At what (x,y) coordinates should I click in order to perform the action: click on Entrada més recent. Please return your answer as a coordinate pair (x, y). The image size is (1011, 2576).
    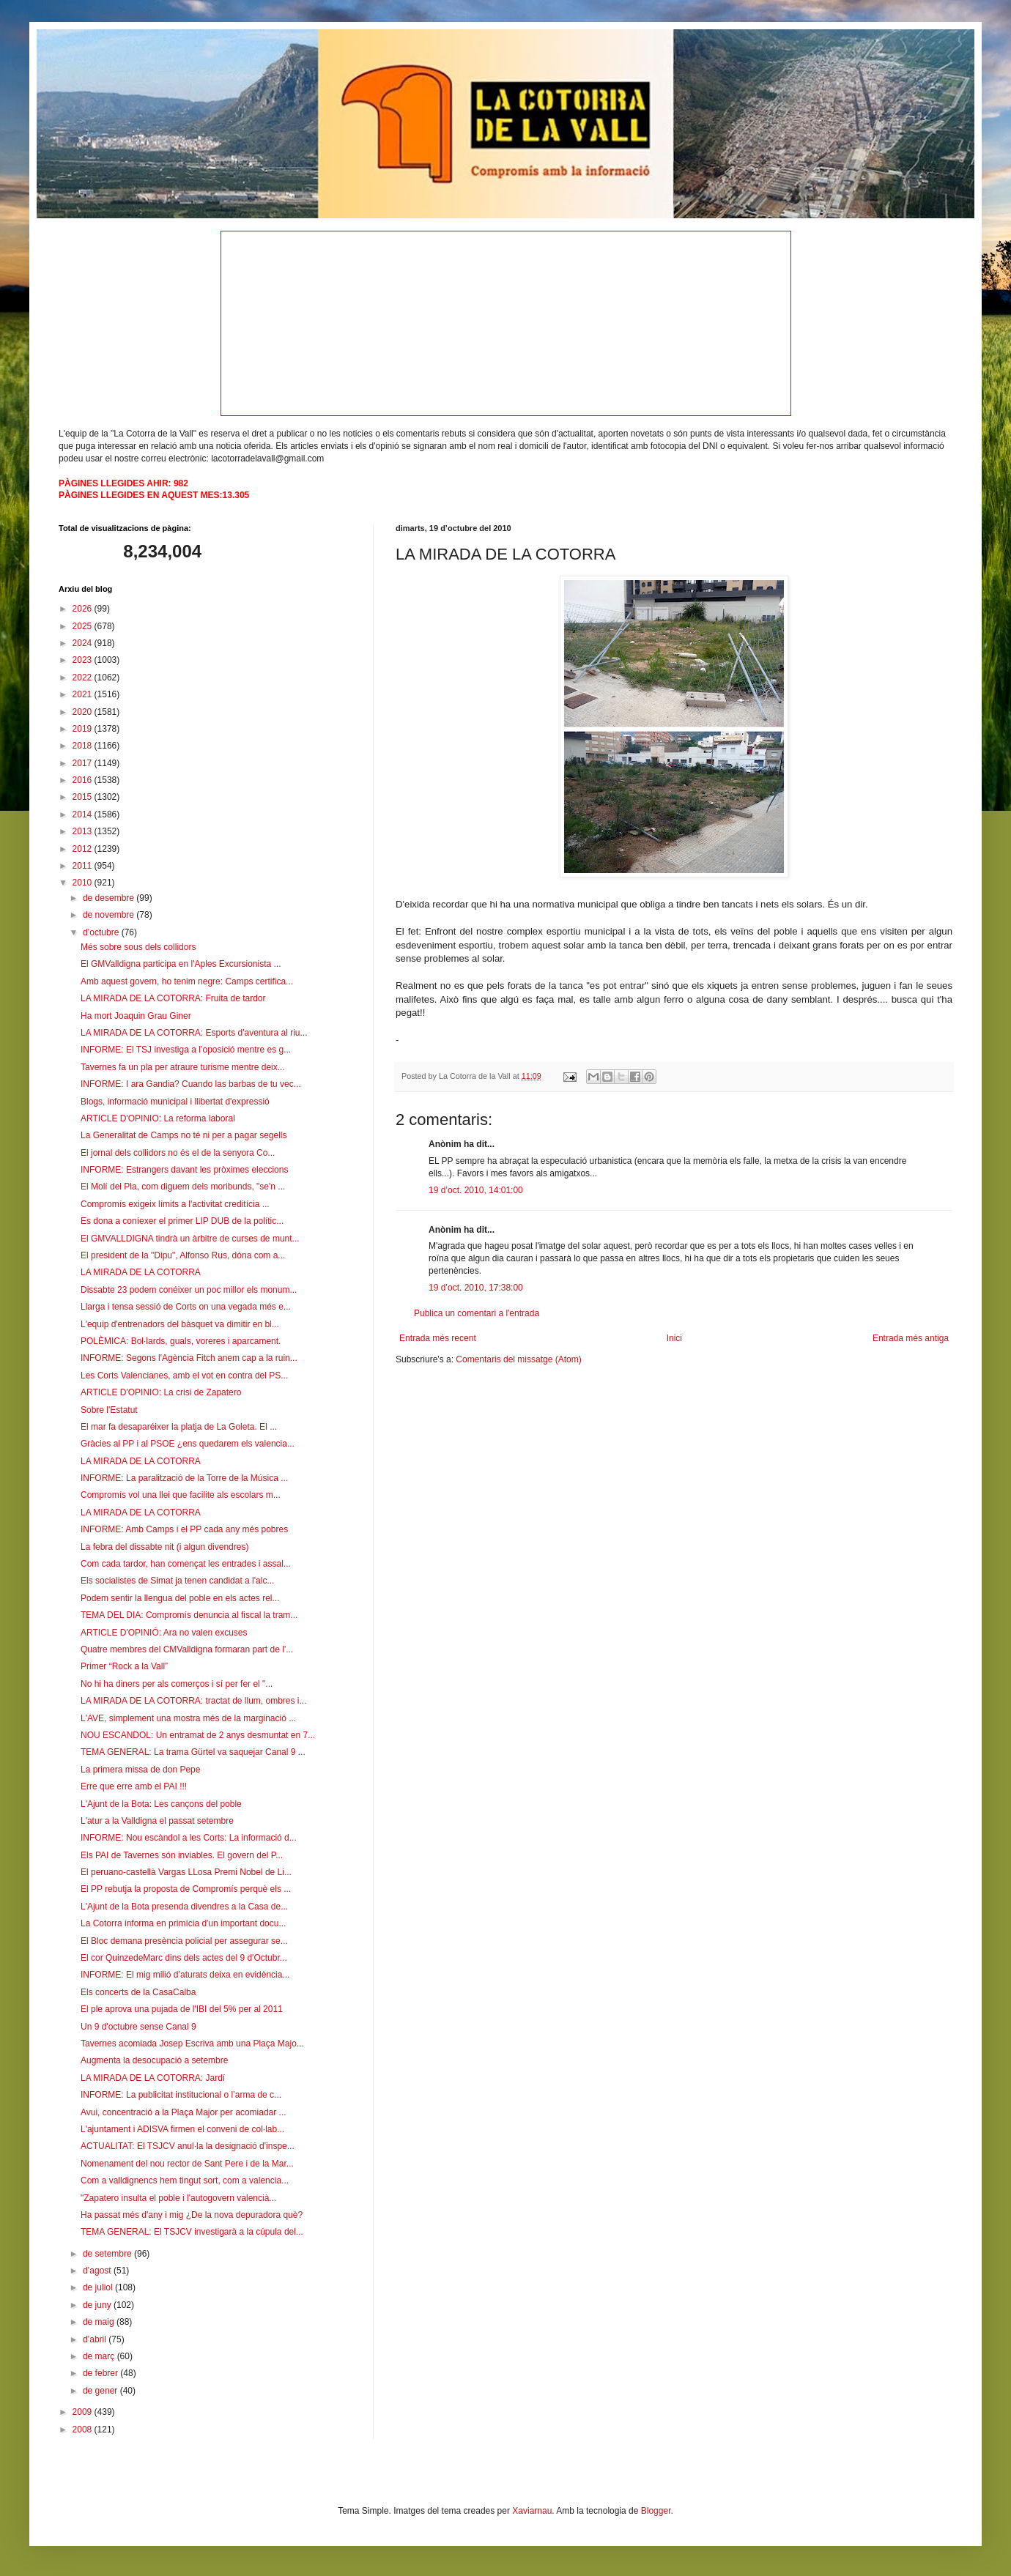
    Looking at the image, I should click on (437, 1338).